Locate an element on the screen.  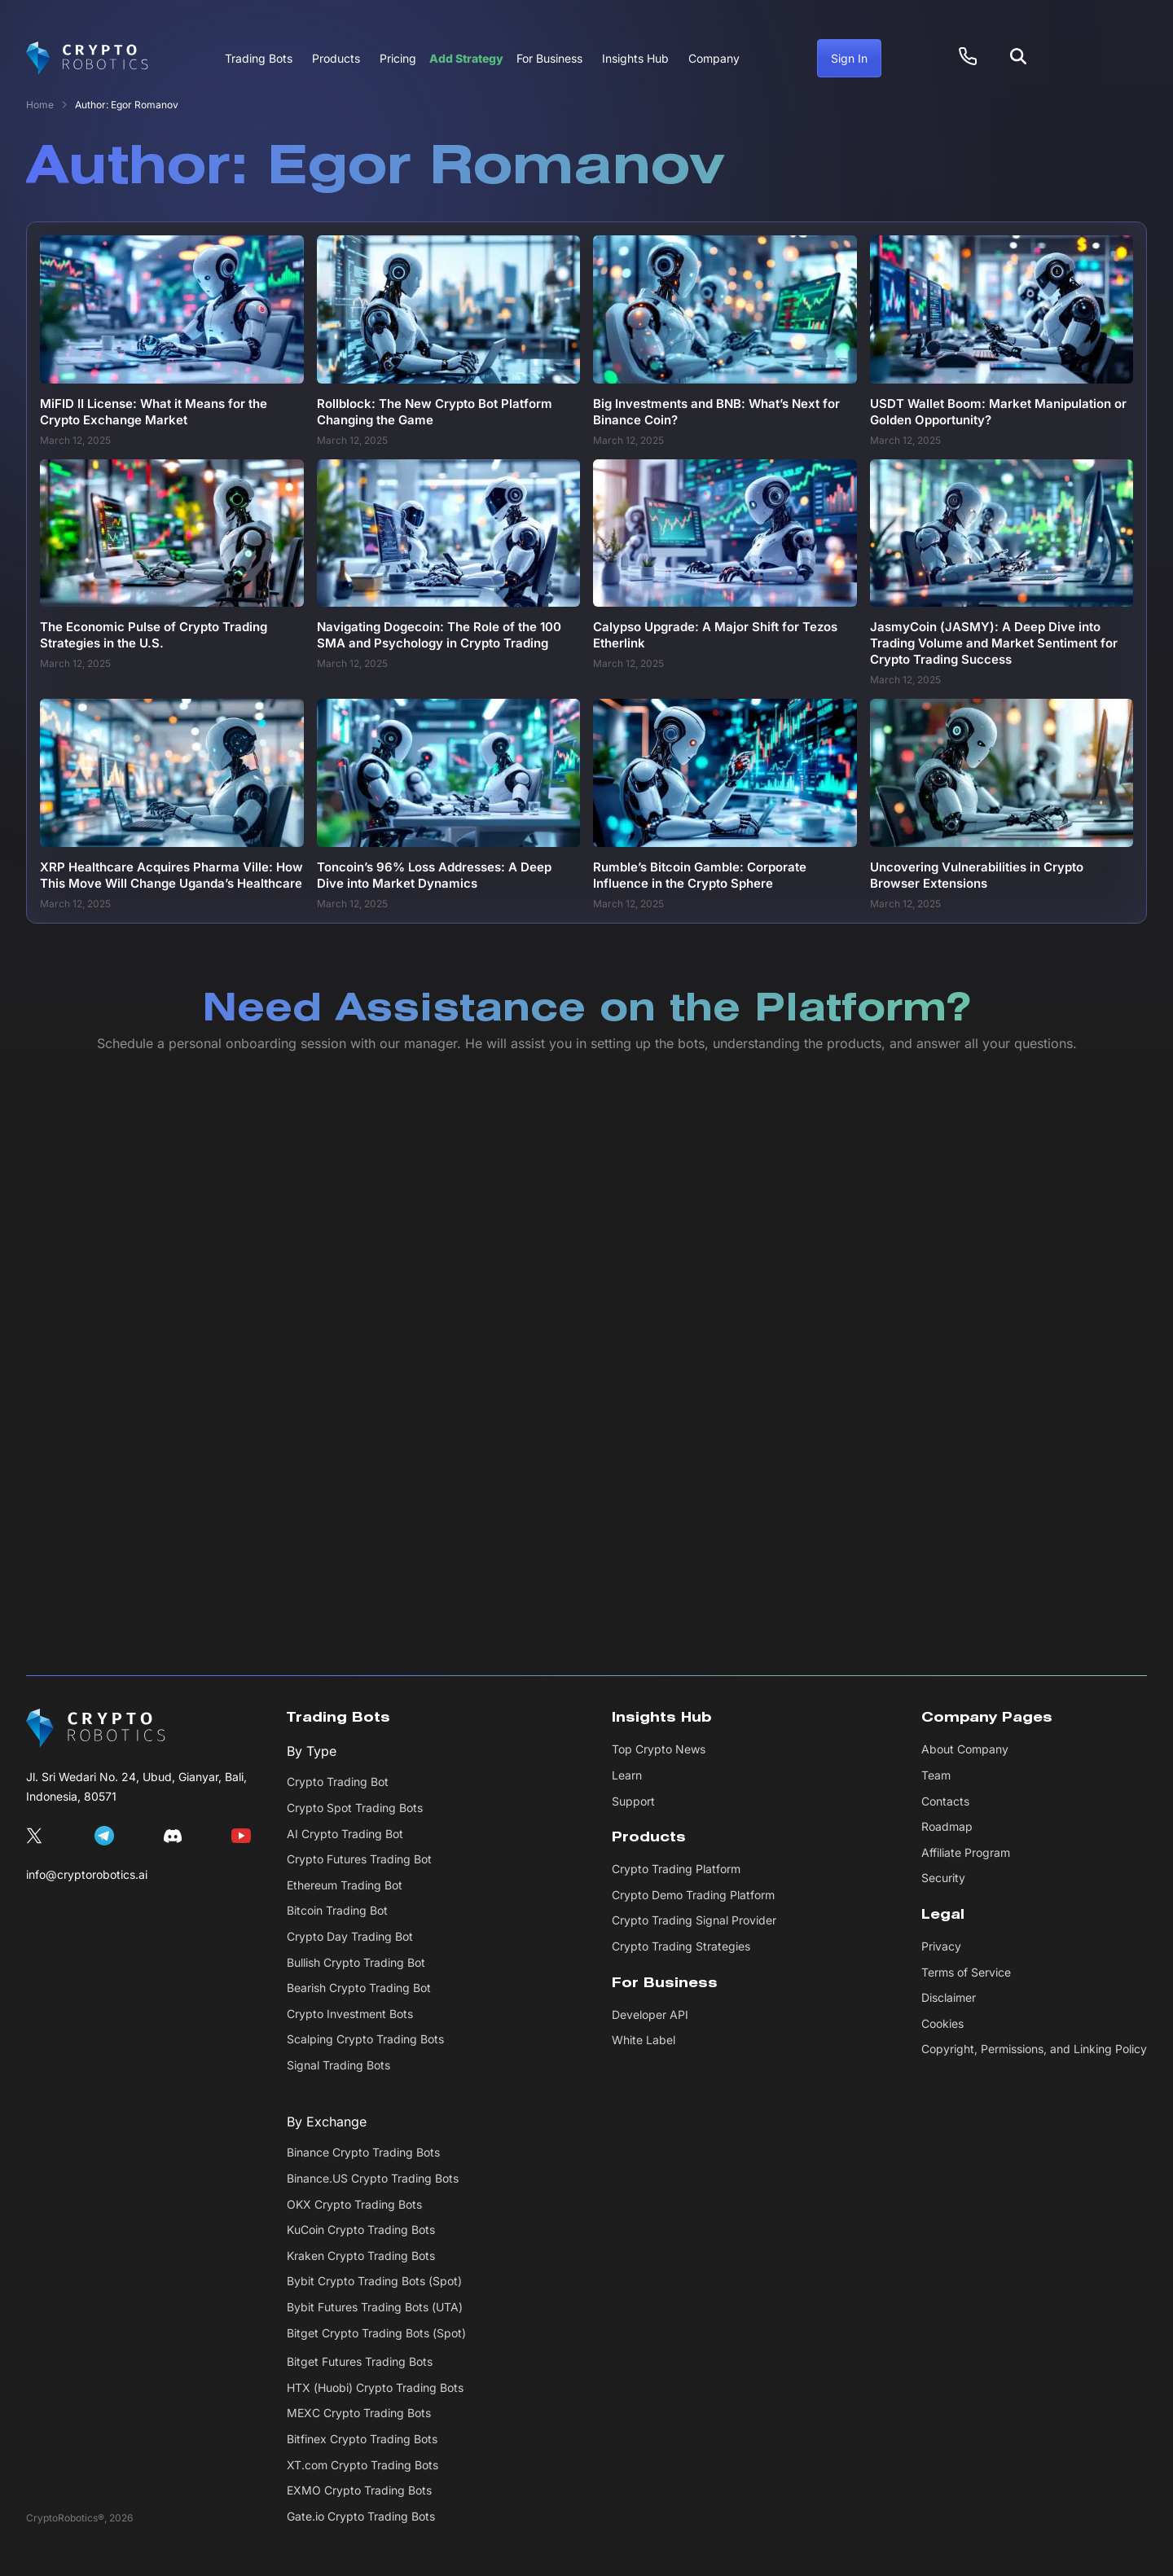
Crypto Spot Trading Bots is located at coordinates (355, 1808).